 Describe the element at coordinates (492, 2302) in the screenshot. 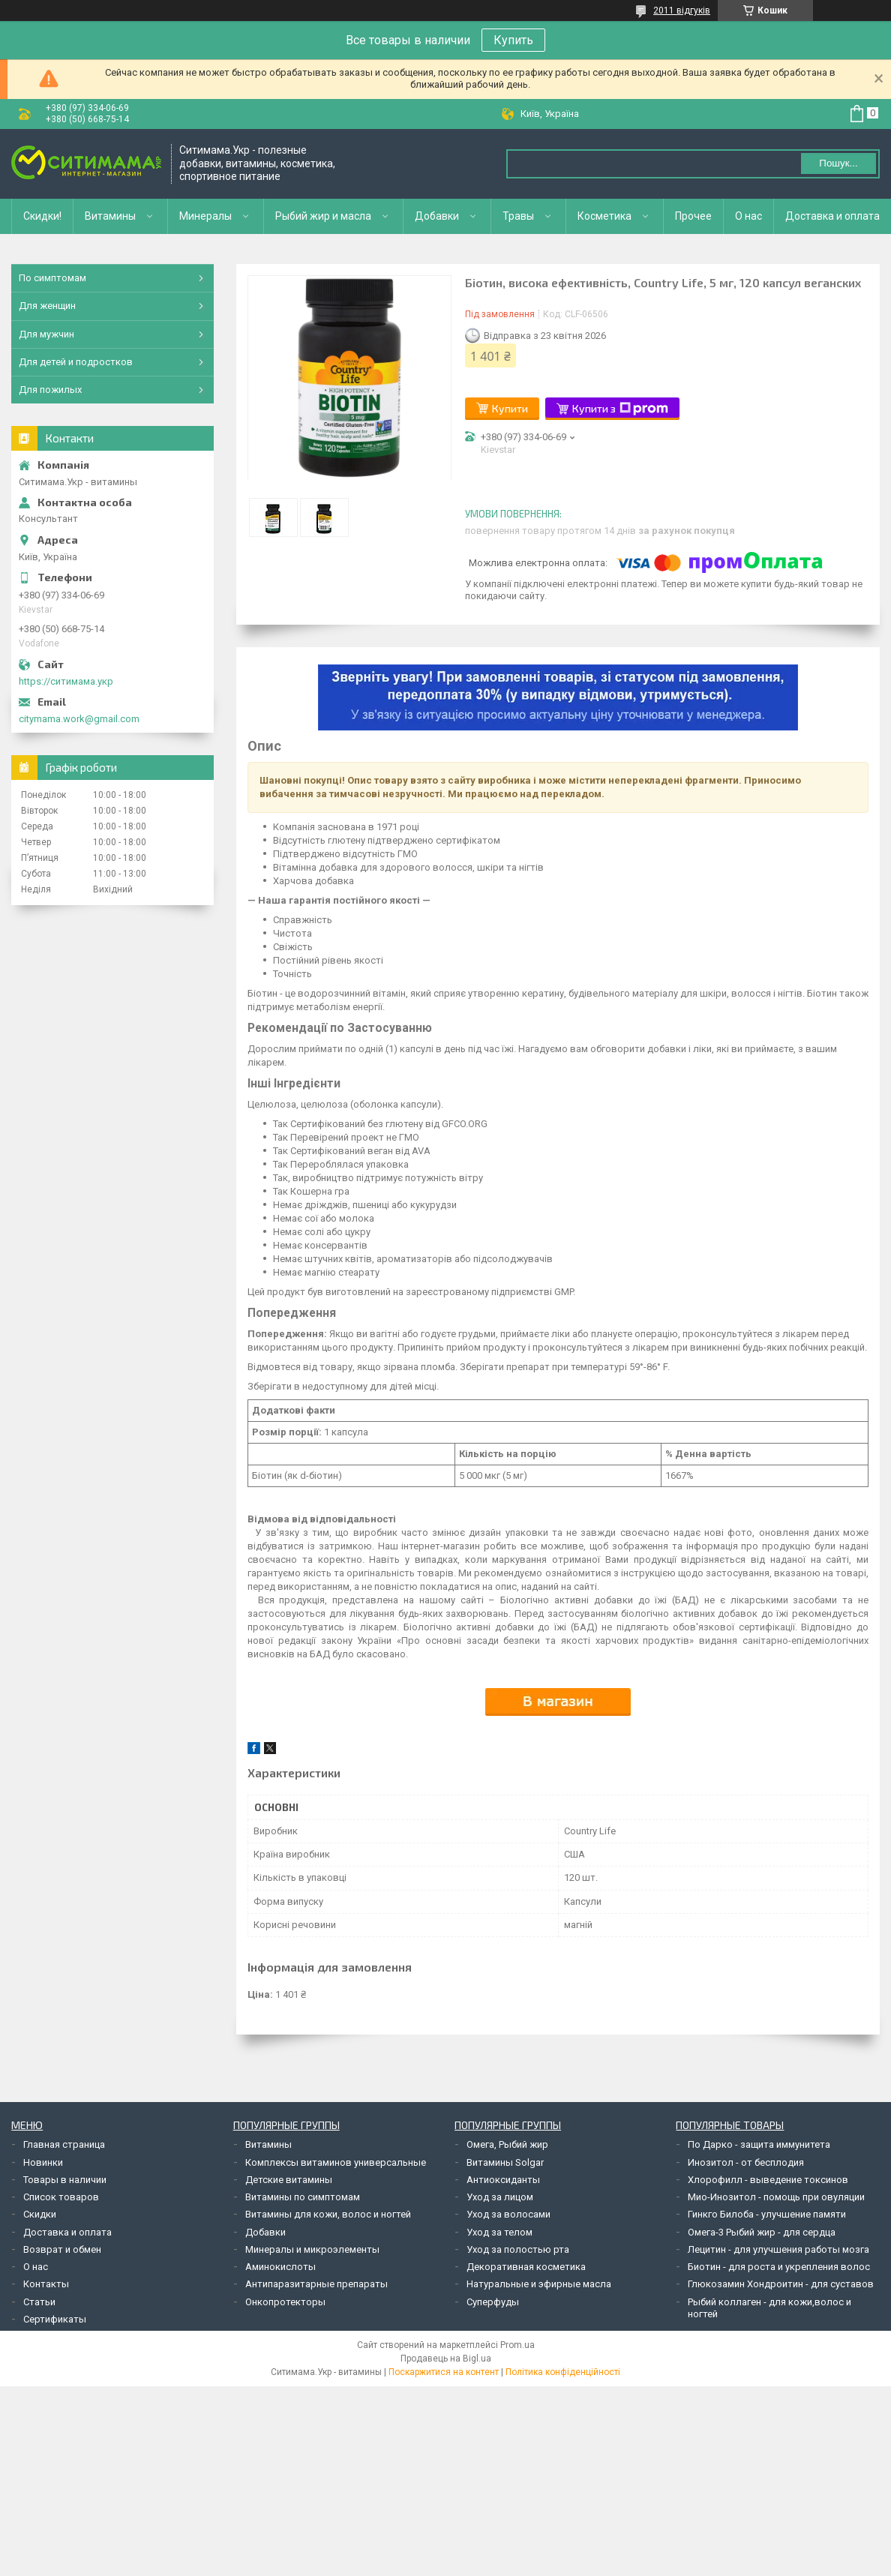

I see `Суперфуды` at that location.